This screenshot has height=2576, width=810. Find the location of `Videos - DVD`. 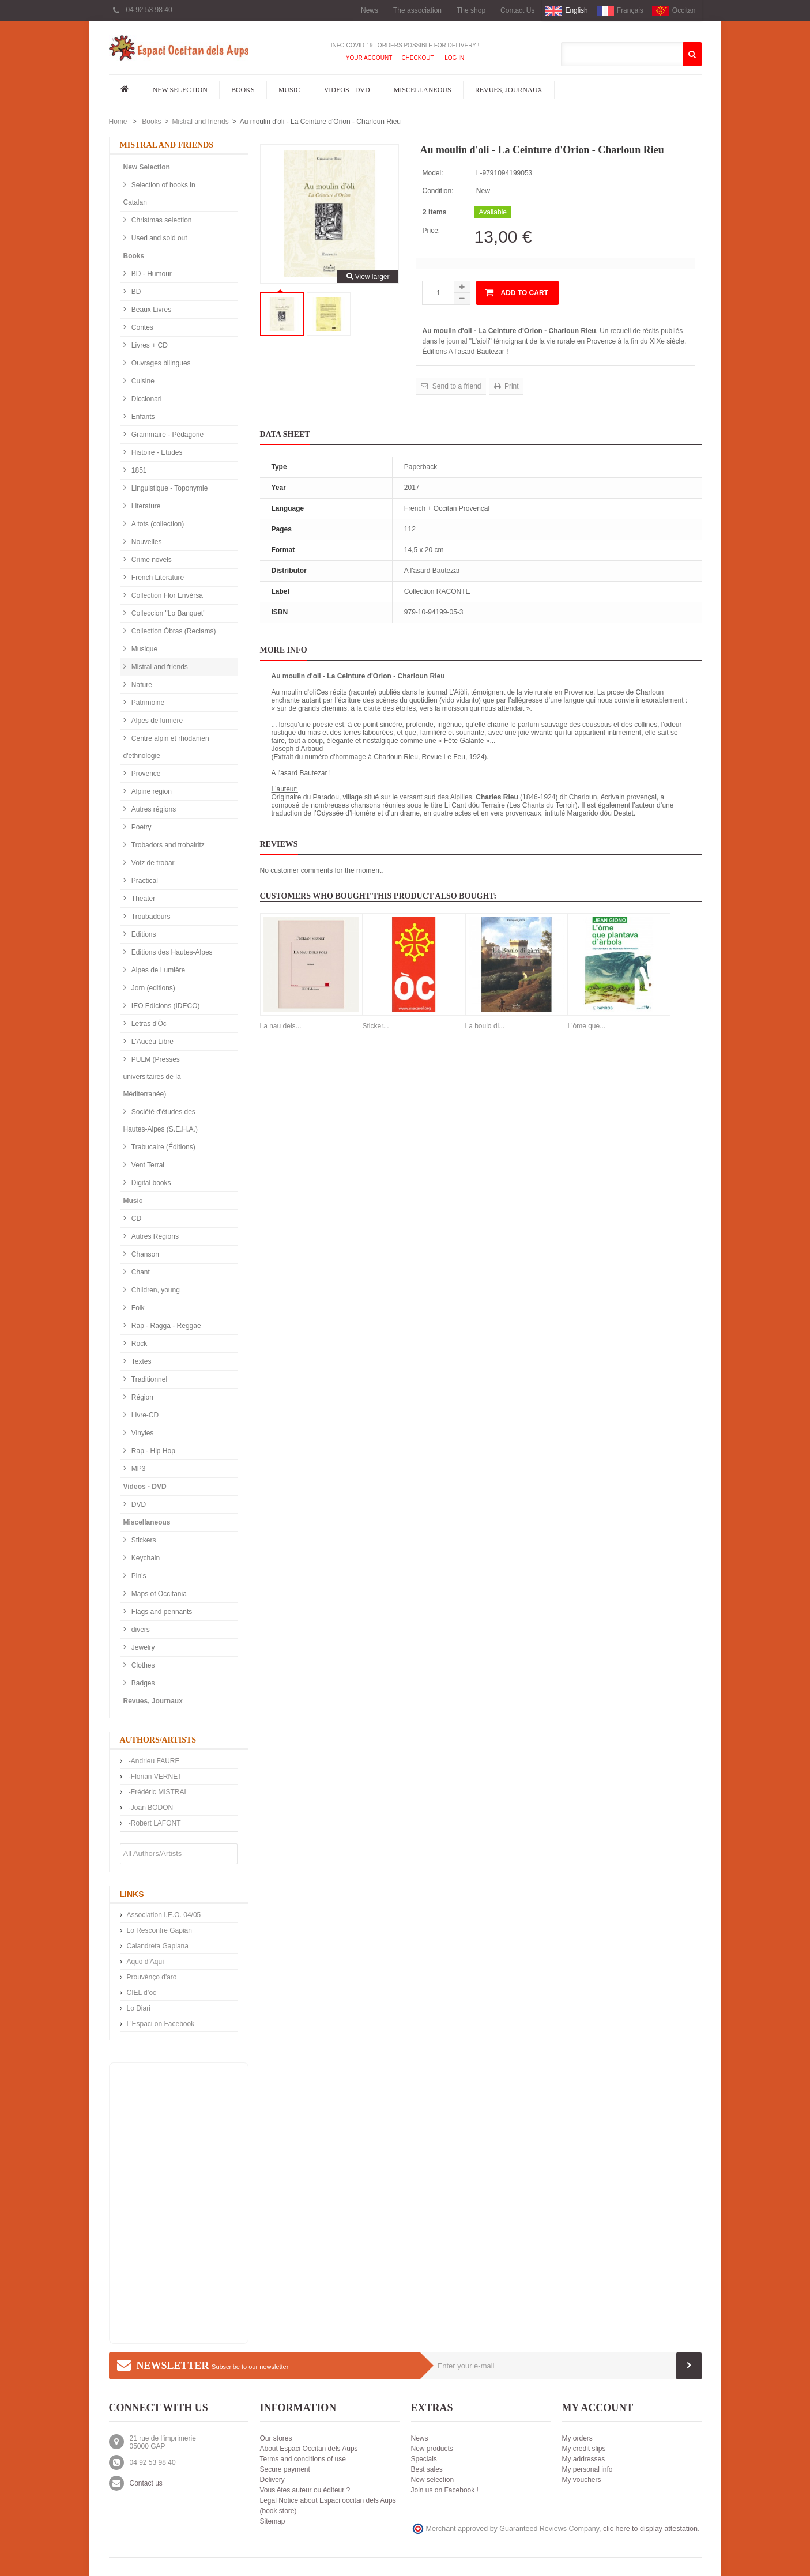

Videos - DVD is located at coordinates (347, 90).